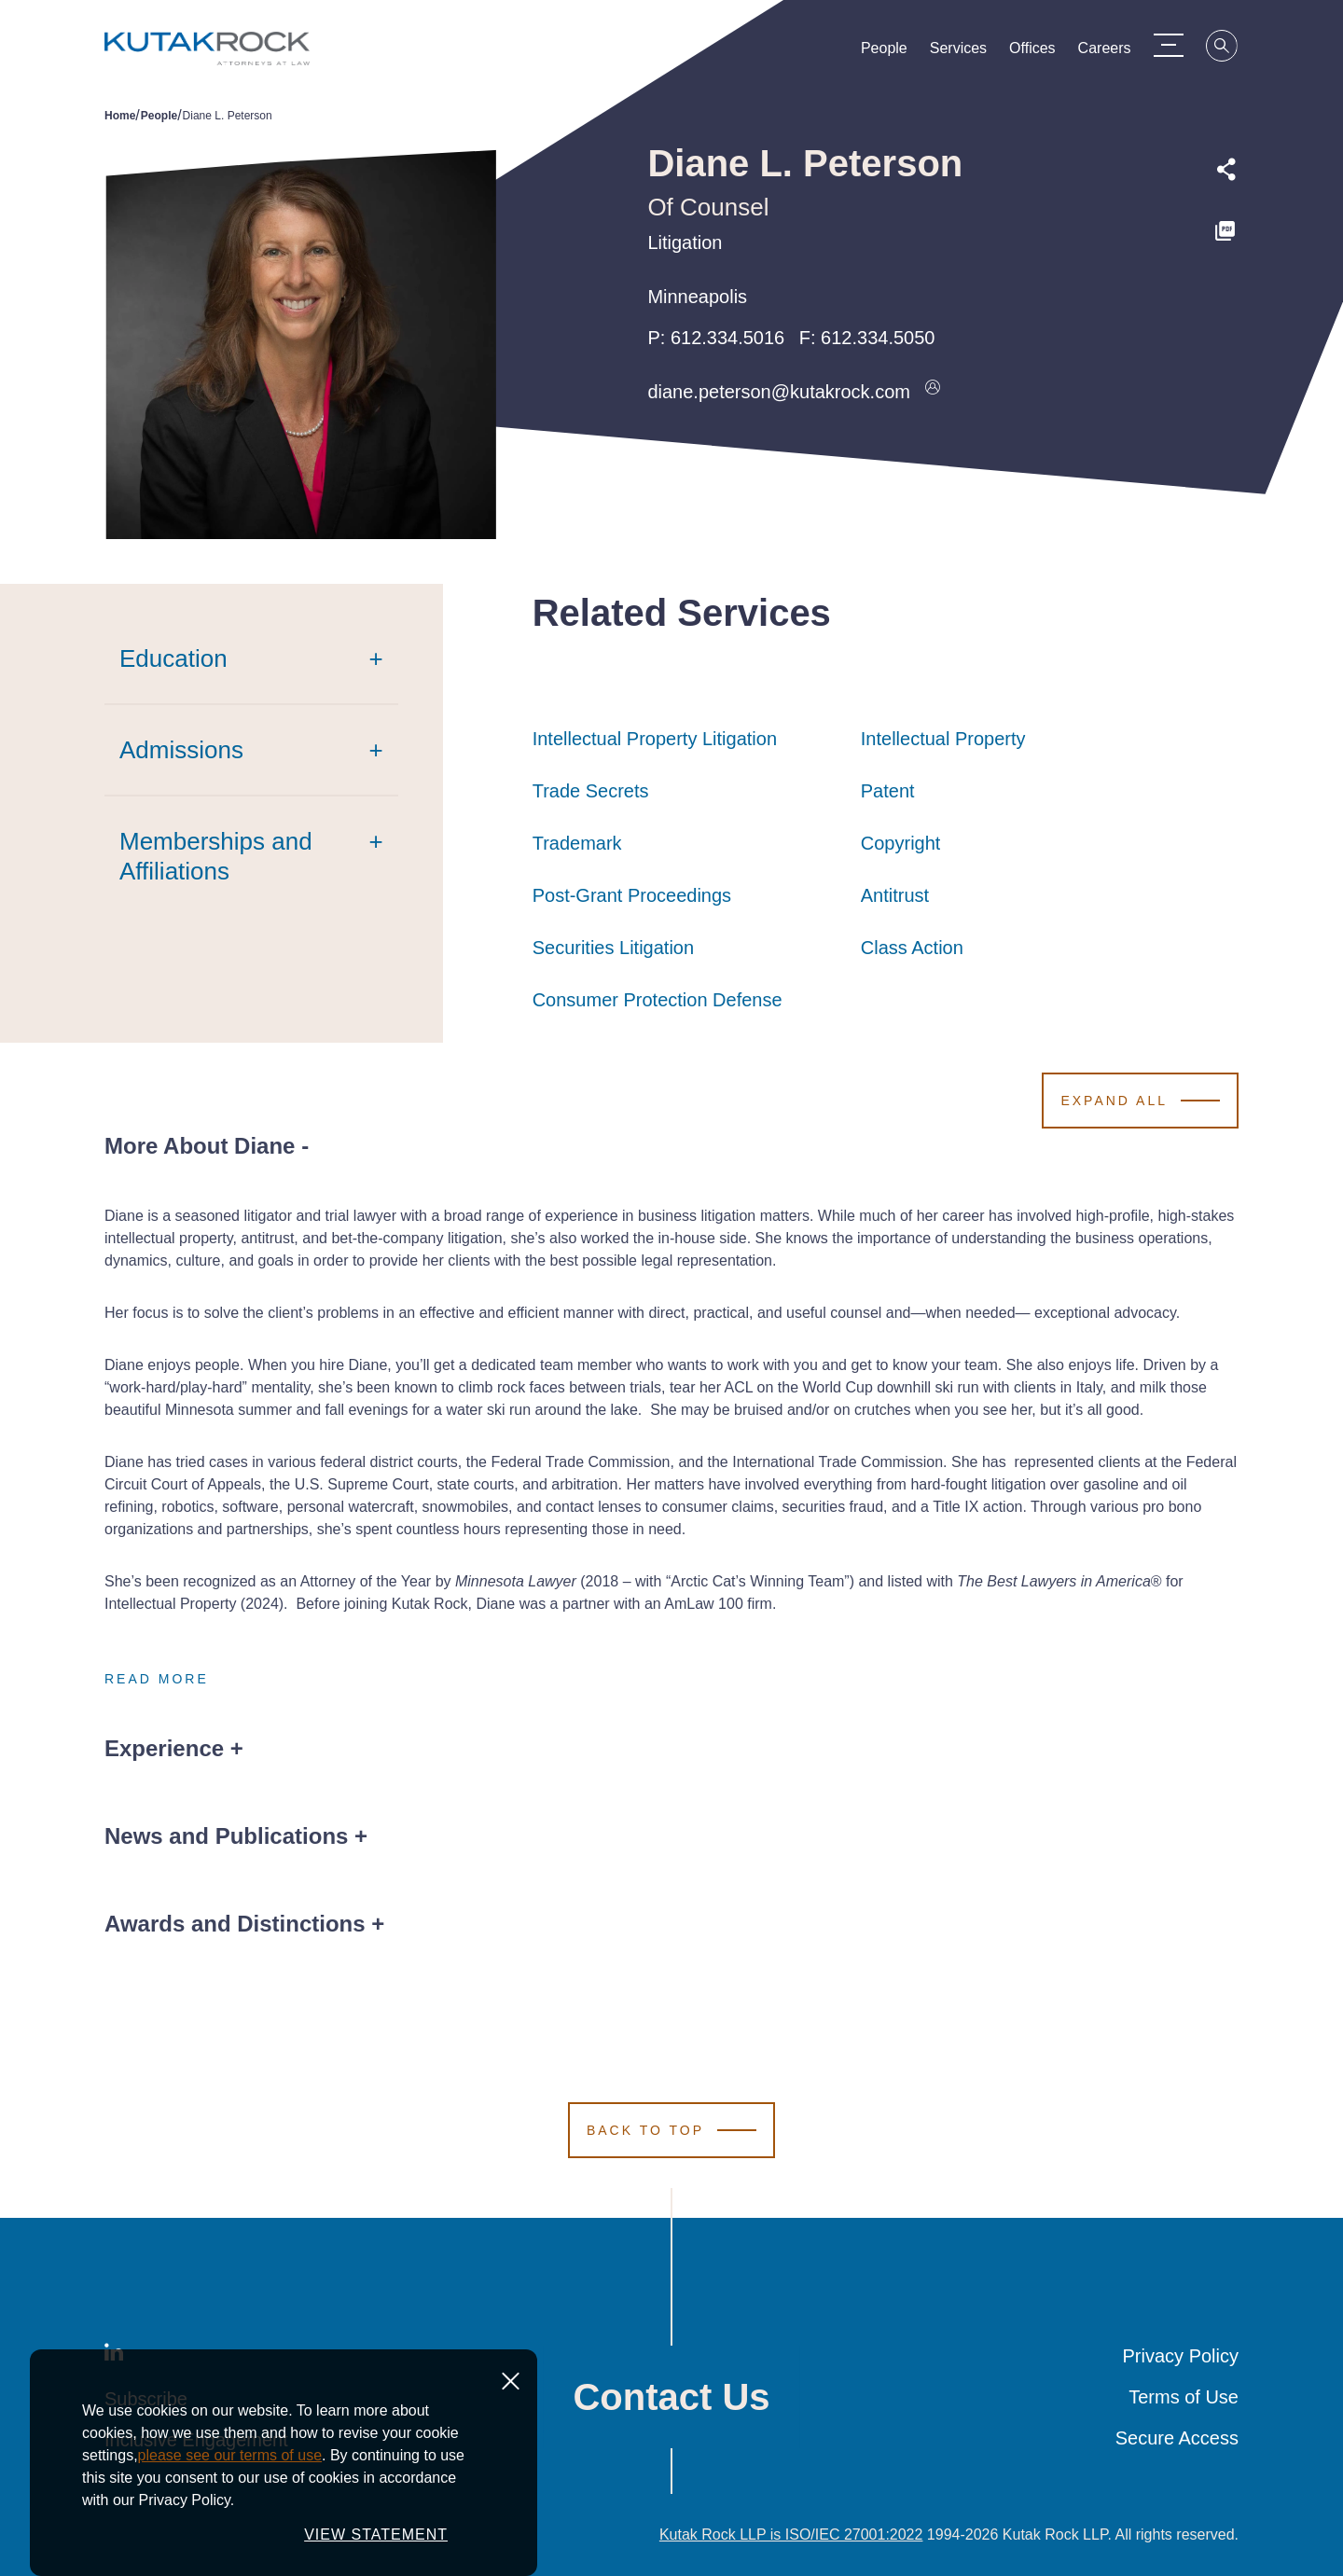 The image size is (1343, 2576). I want to click on Offices, so click(1032, 52).